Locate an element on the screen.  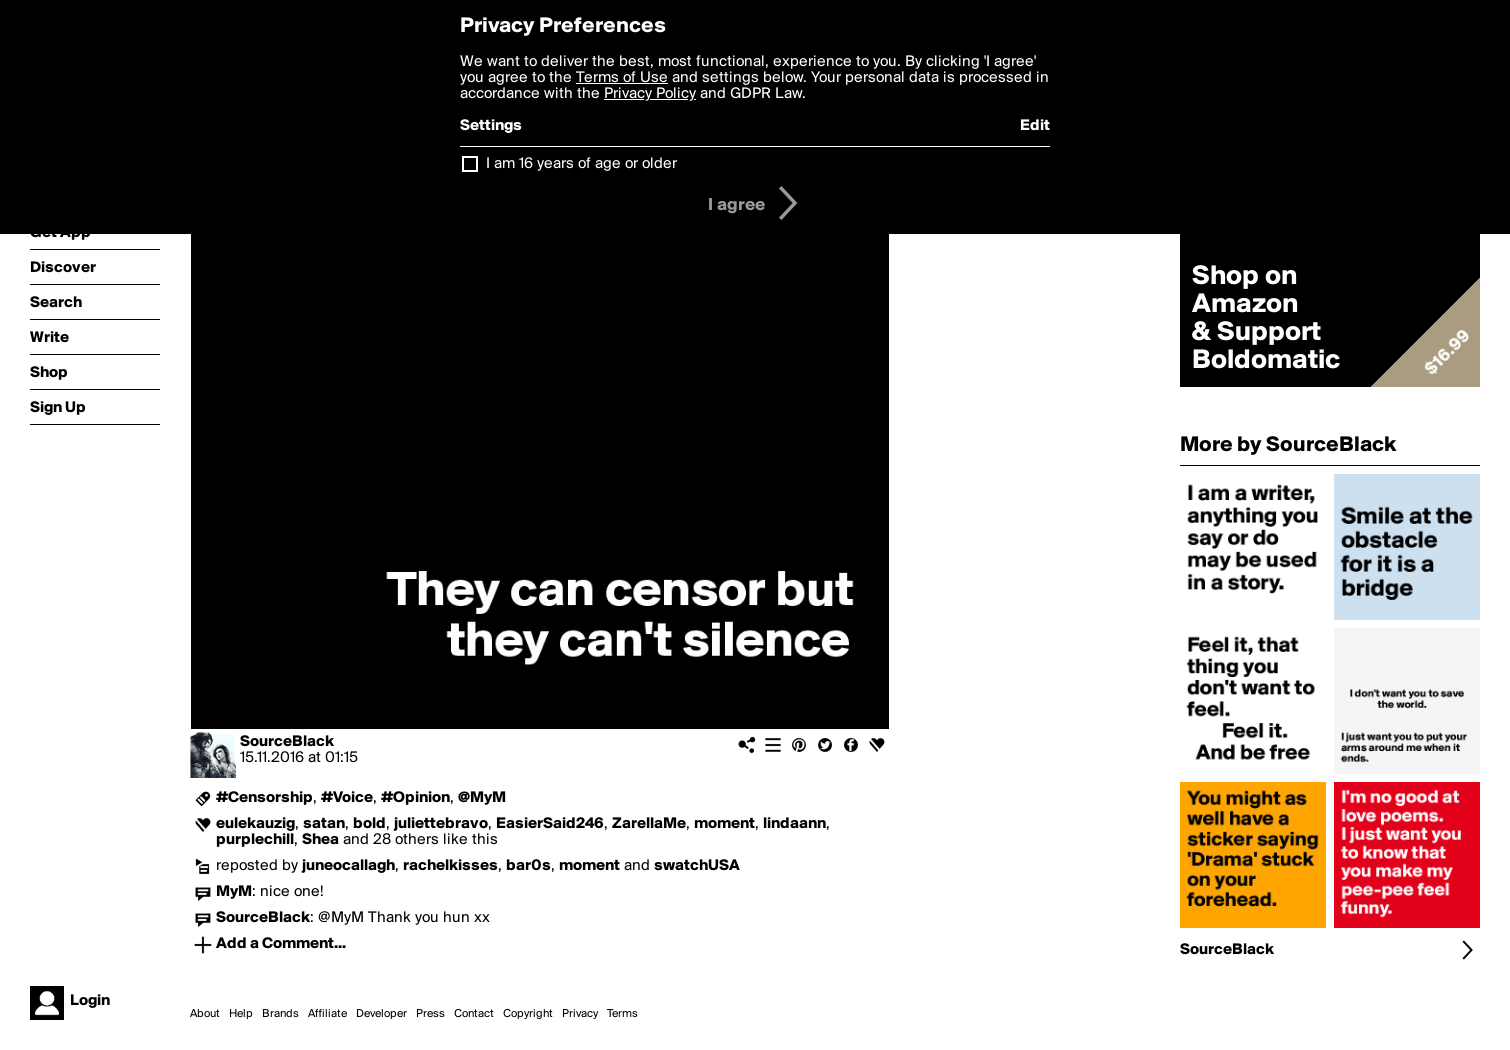
Terms is located at coordinates (622, 1014).